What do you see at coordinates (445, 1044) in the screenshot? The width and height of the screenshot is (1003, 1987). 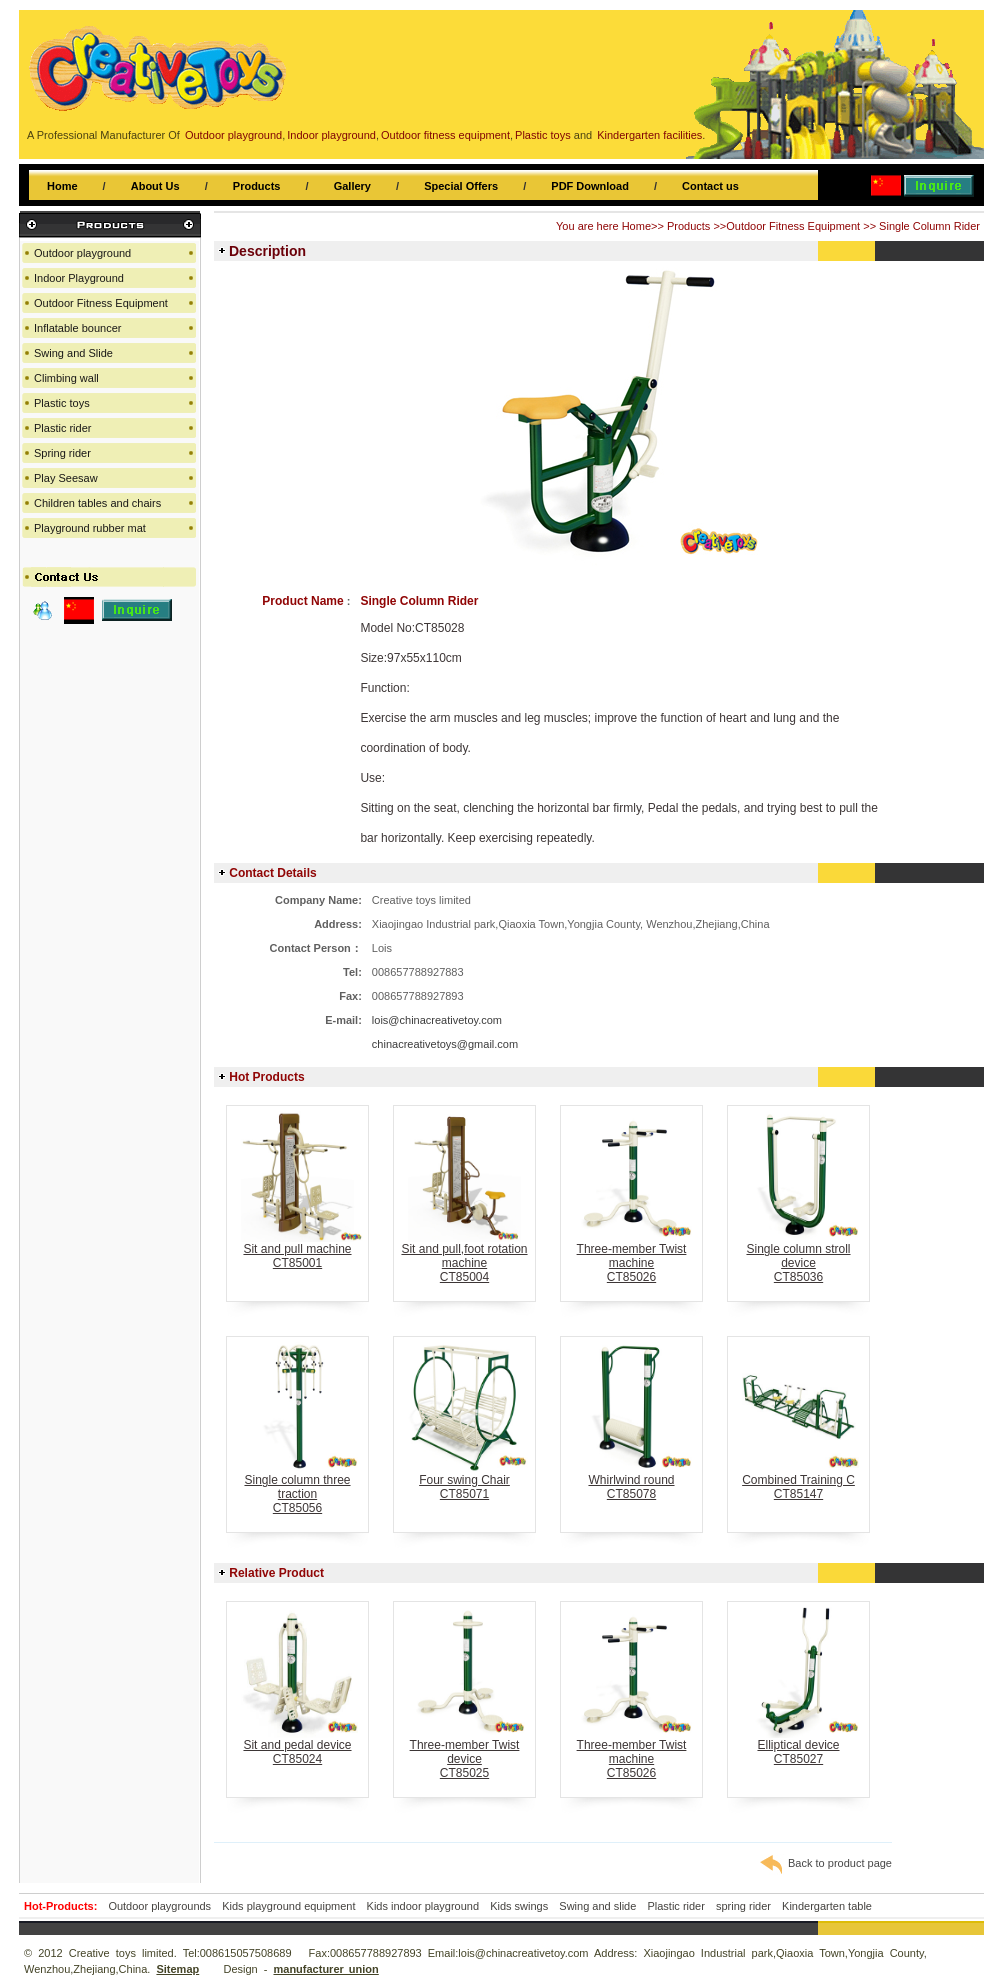 I see `chinacreativetoys@gmail.com` at bounding box center [445, 1044].